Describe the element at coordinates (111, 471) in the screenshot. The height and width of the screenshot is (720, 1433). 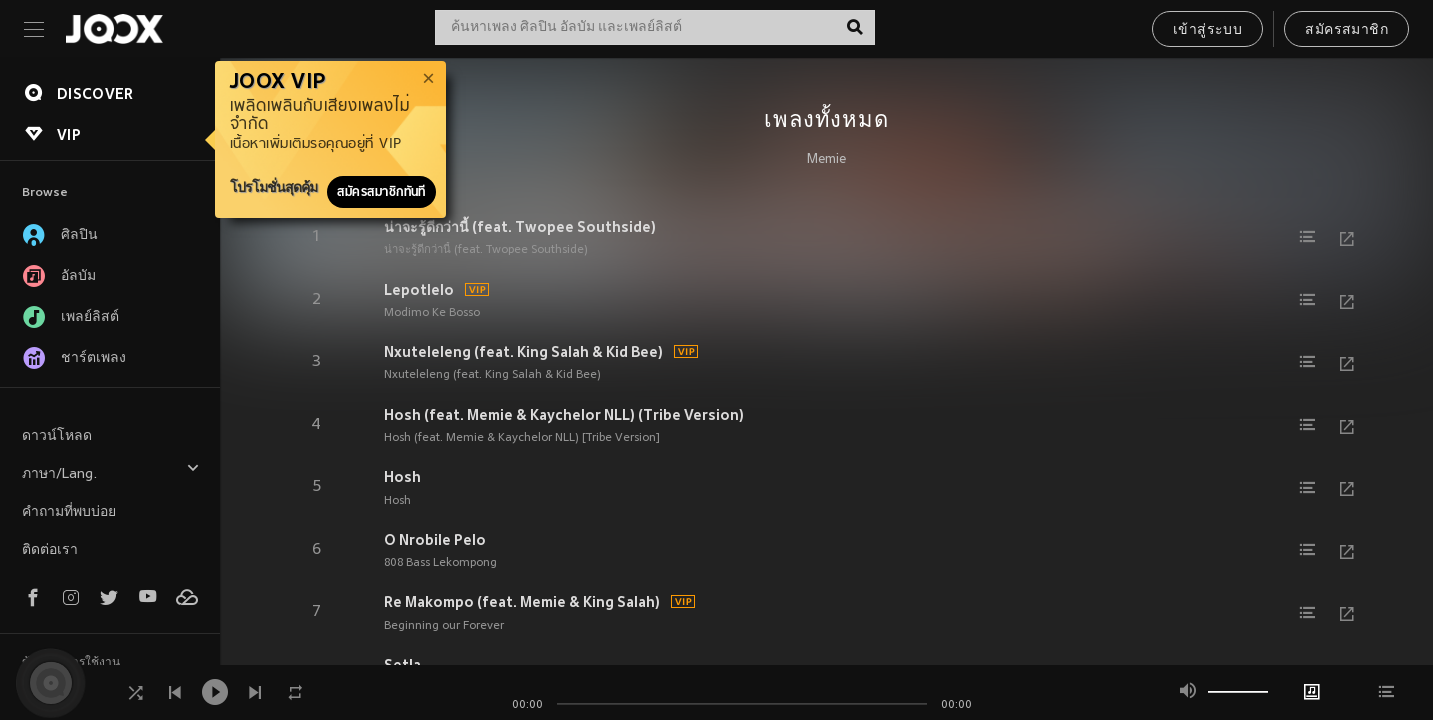
I see `ภาษา/Lang.` at that location.